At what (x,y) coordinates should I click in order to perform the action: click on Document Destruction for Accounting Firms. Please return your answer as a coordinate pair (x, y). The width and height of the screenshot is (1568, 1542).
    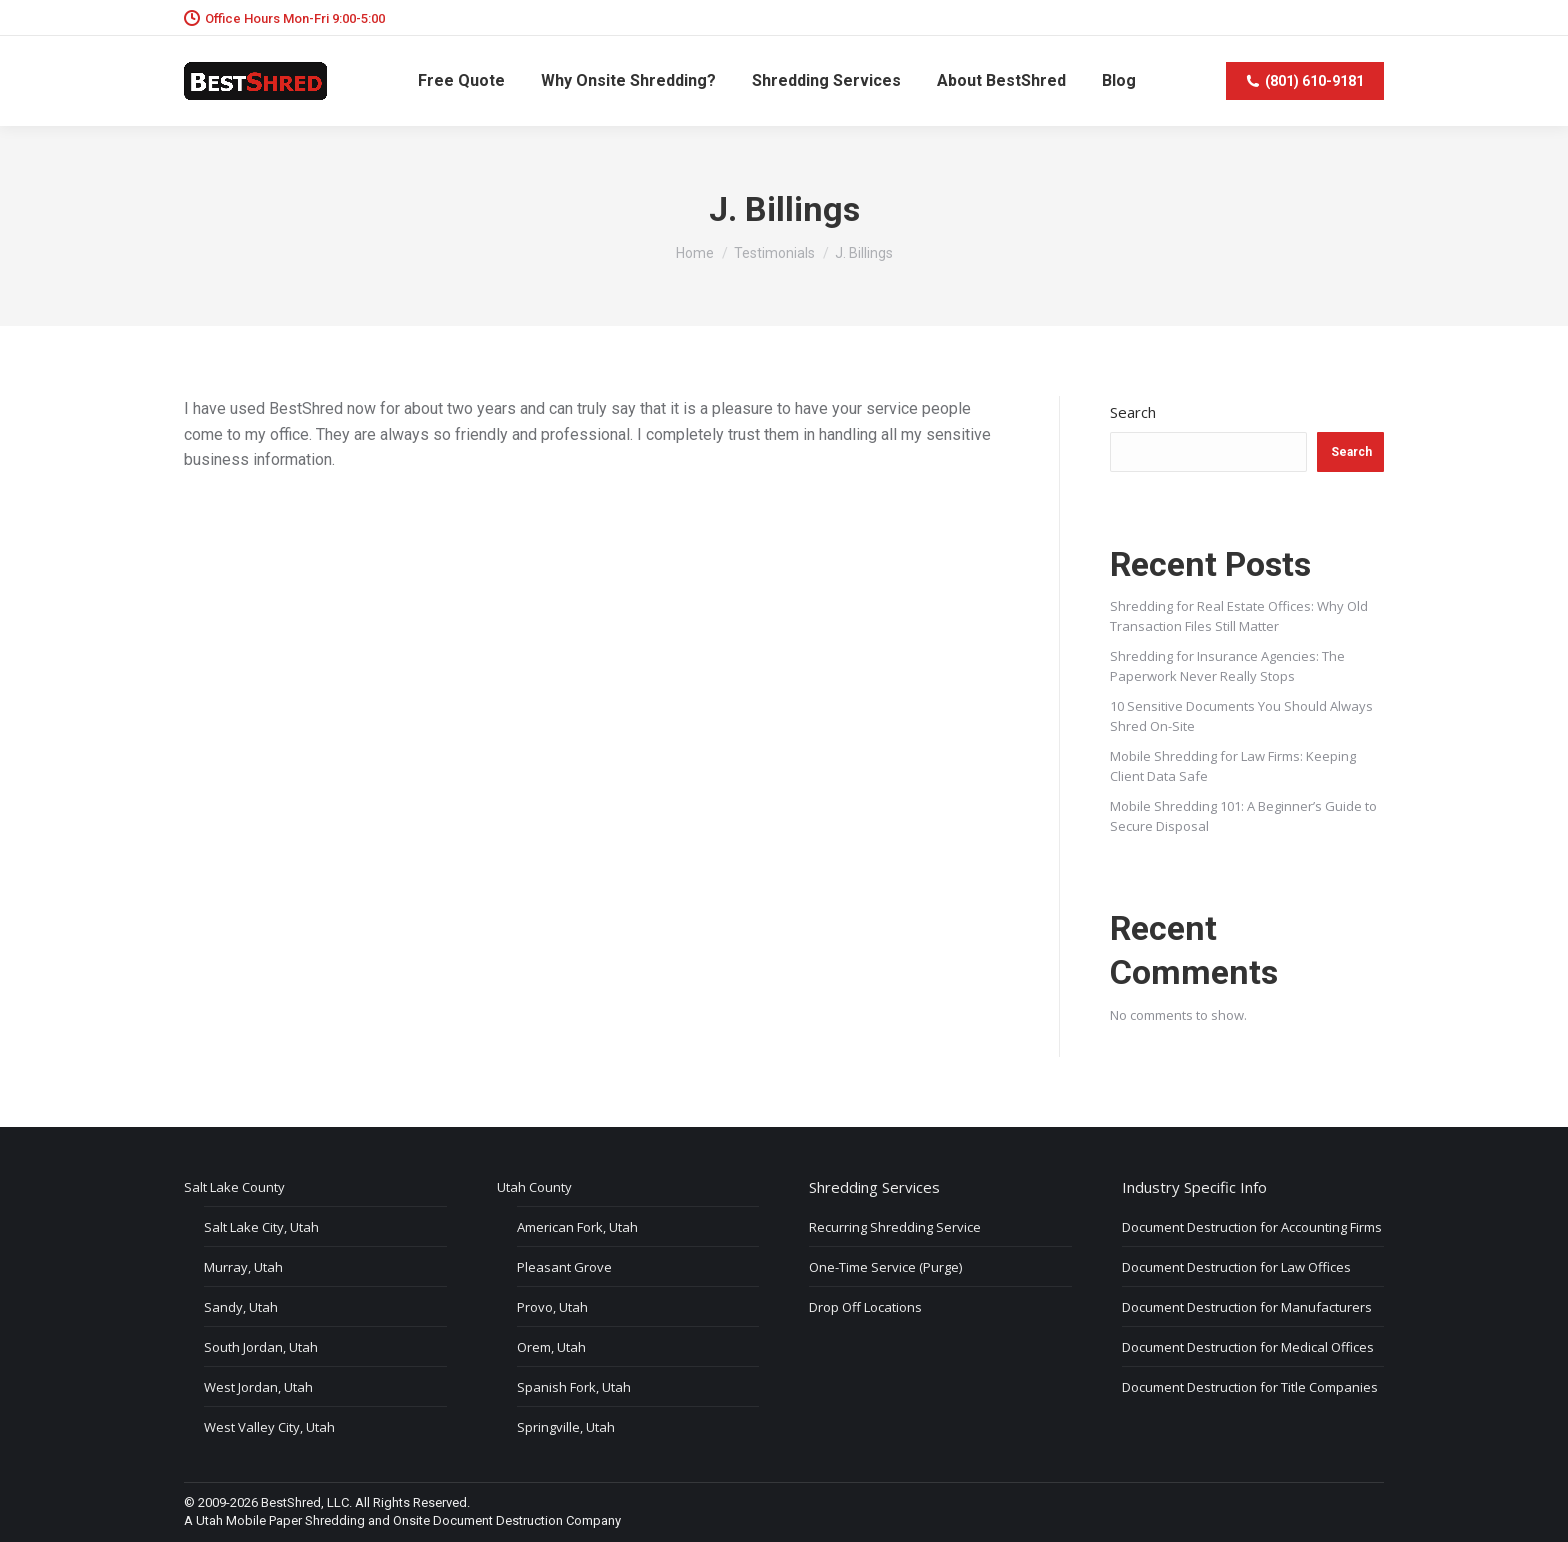
    Looking at the image, I should click on (1252, 1227).